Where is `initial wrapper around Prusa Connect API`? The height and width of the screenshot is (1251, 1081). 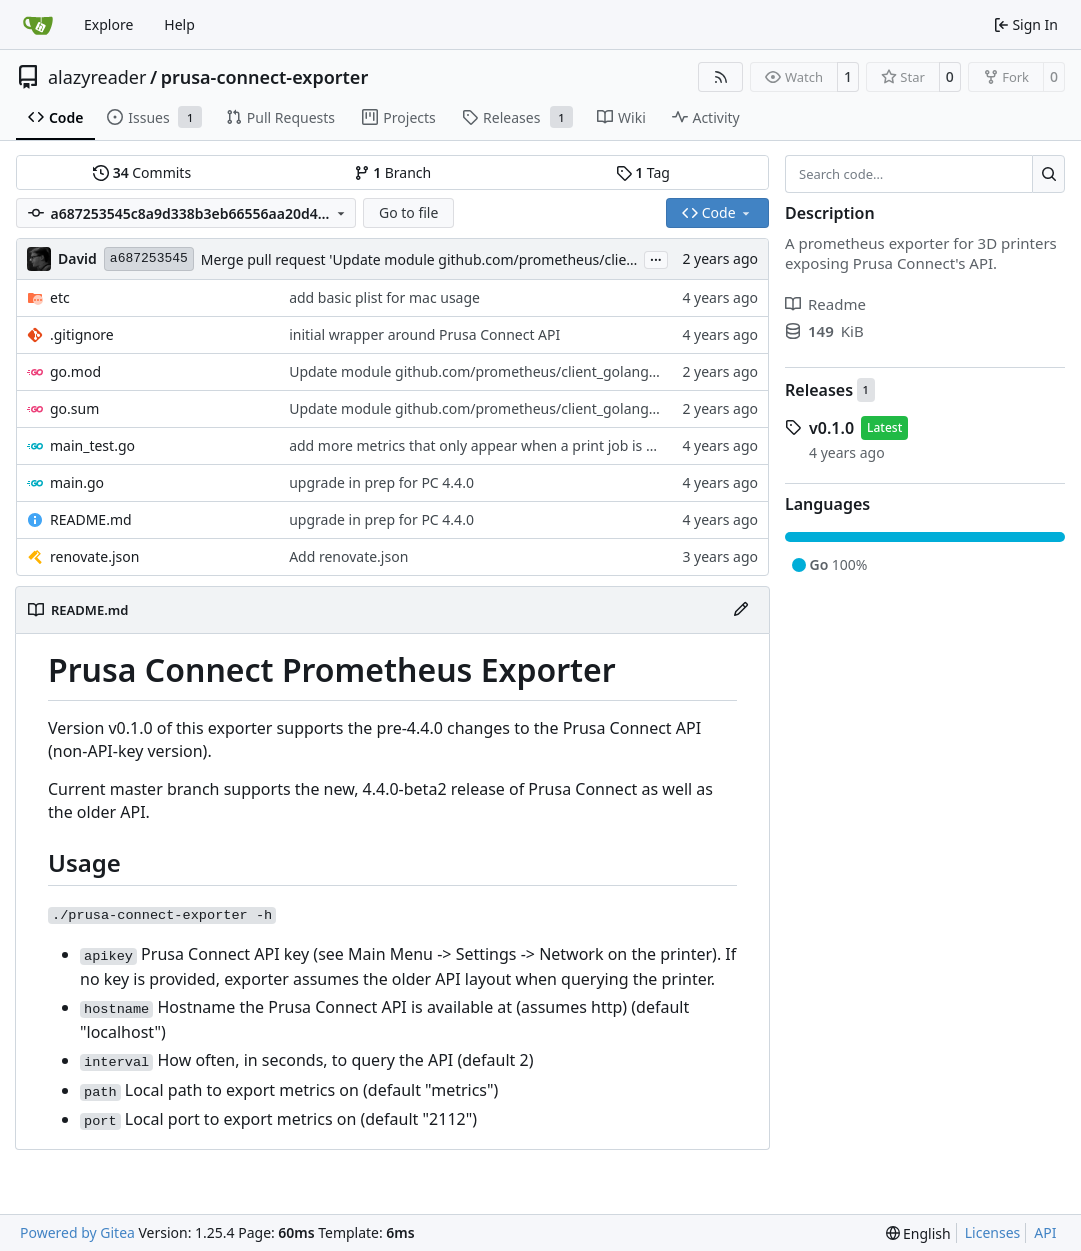 initial wrapper around Prusa Connect API is located at coordinates (424, 334).